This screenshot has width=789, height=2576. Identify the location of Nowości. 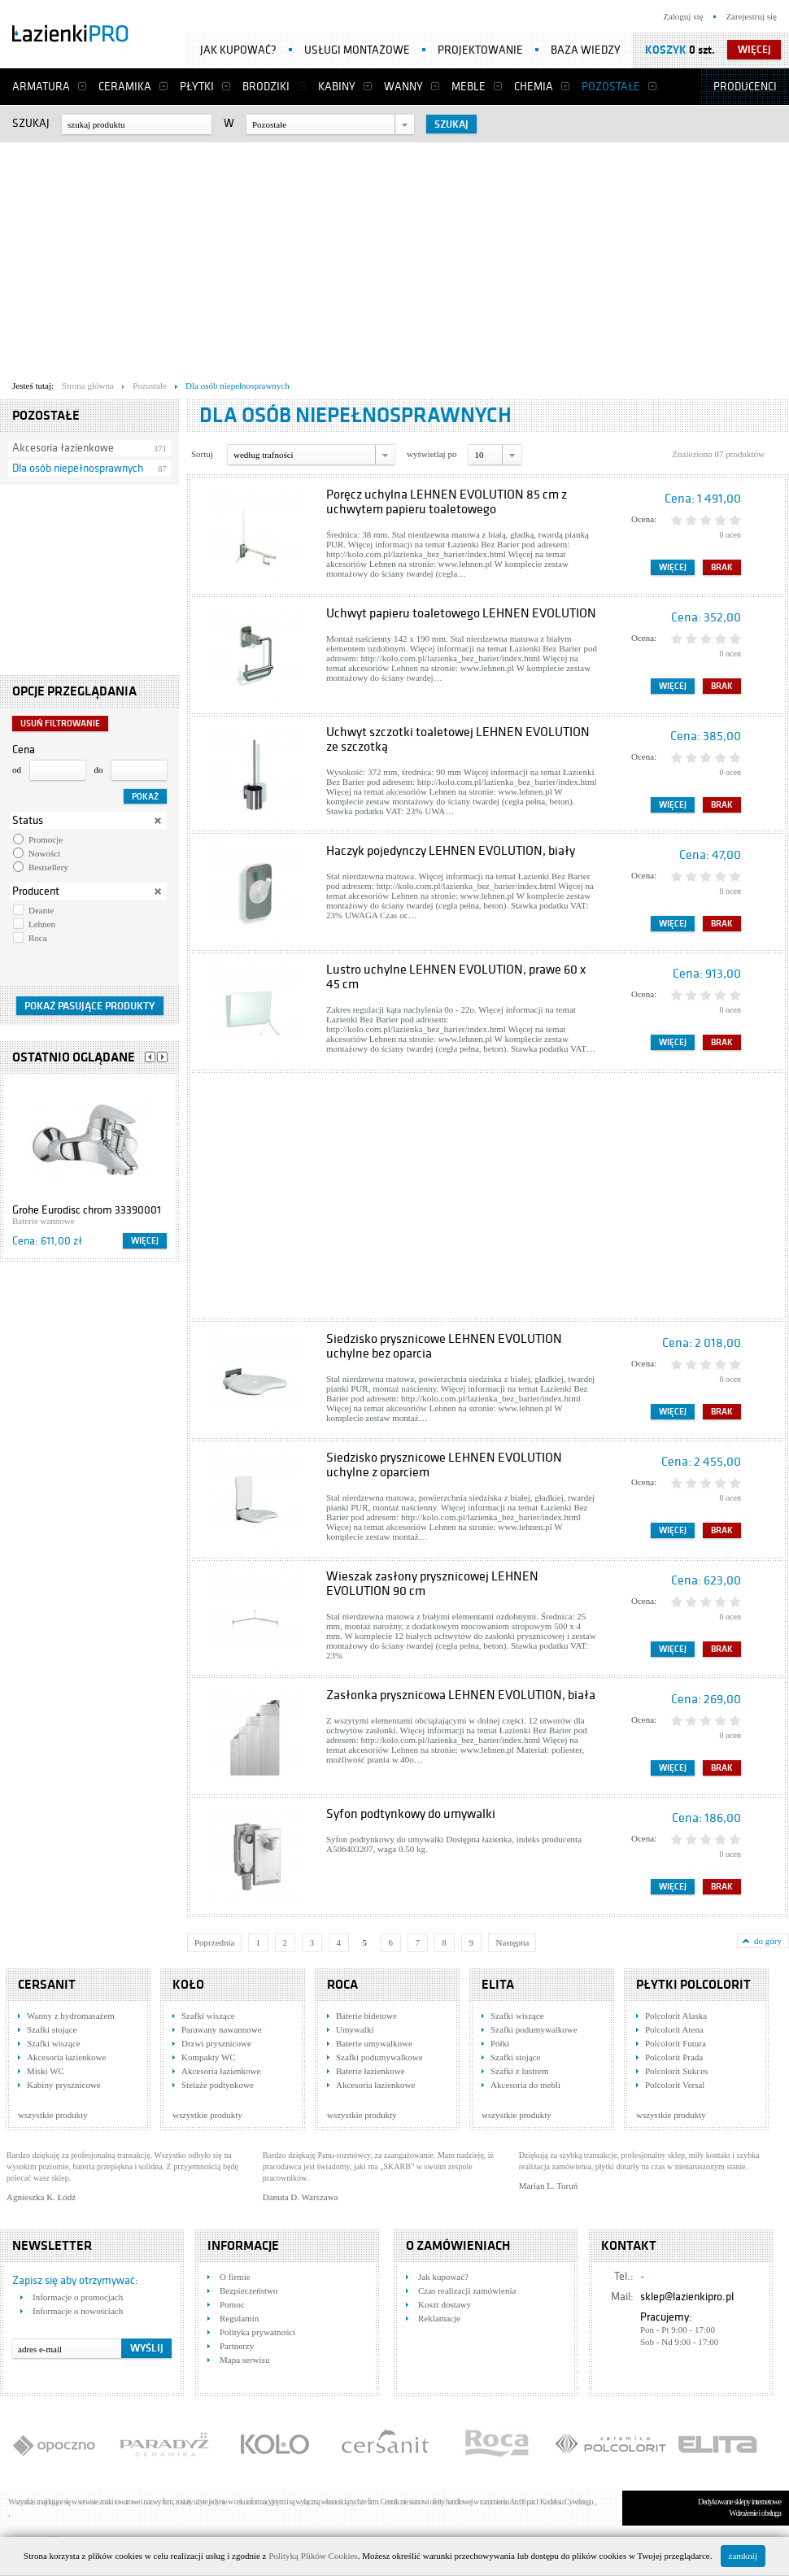
(44, 853).